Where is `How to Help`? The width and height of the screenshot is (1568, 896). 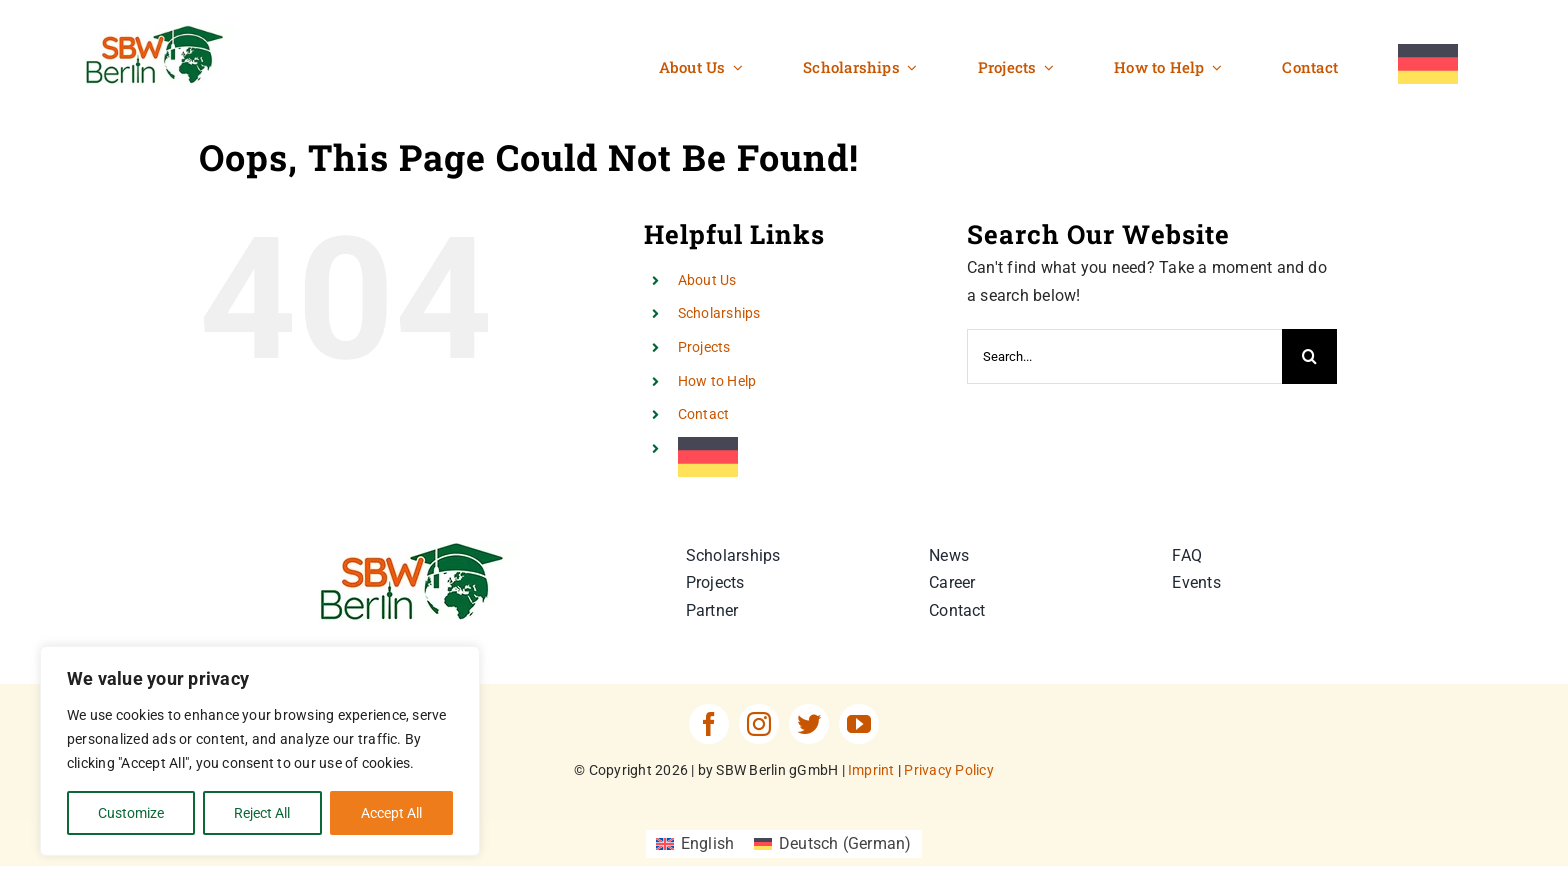
How to Help is located at coordinates (717, 381).